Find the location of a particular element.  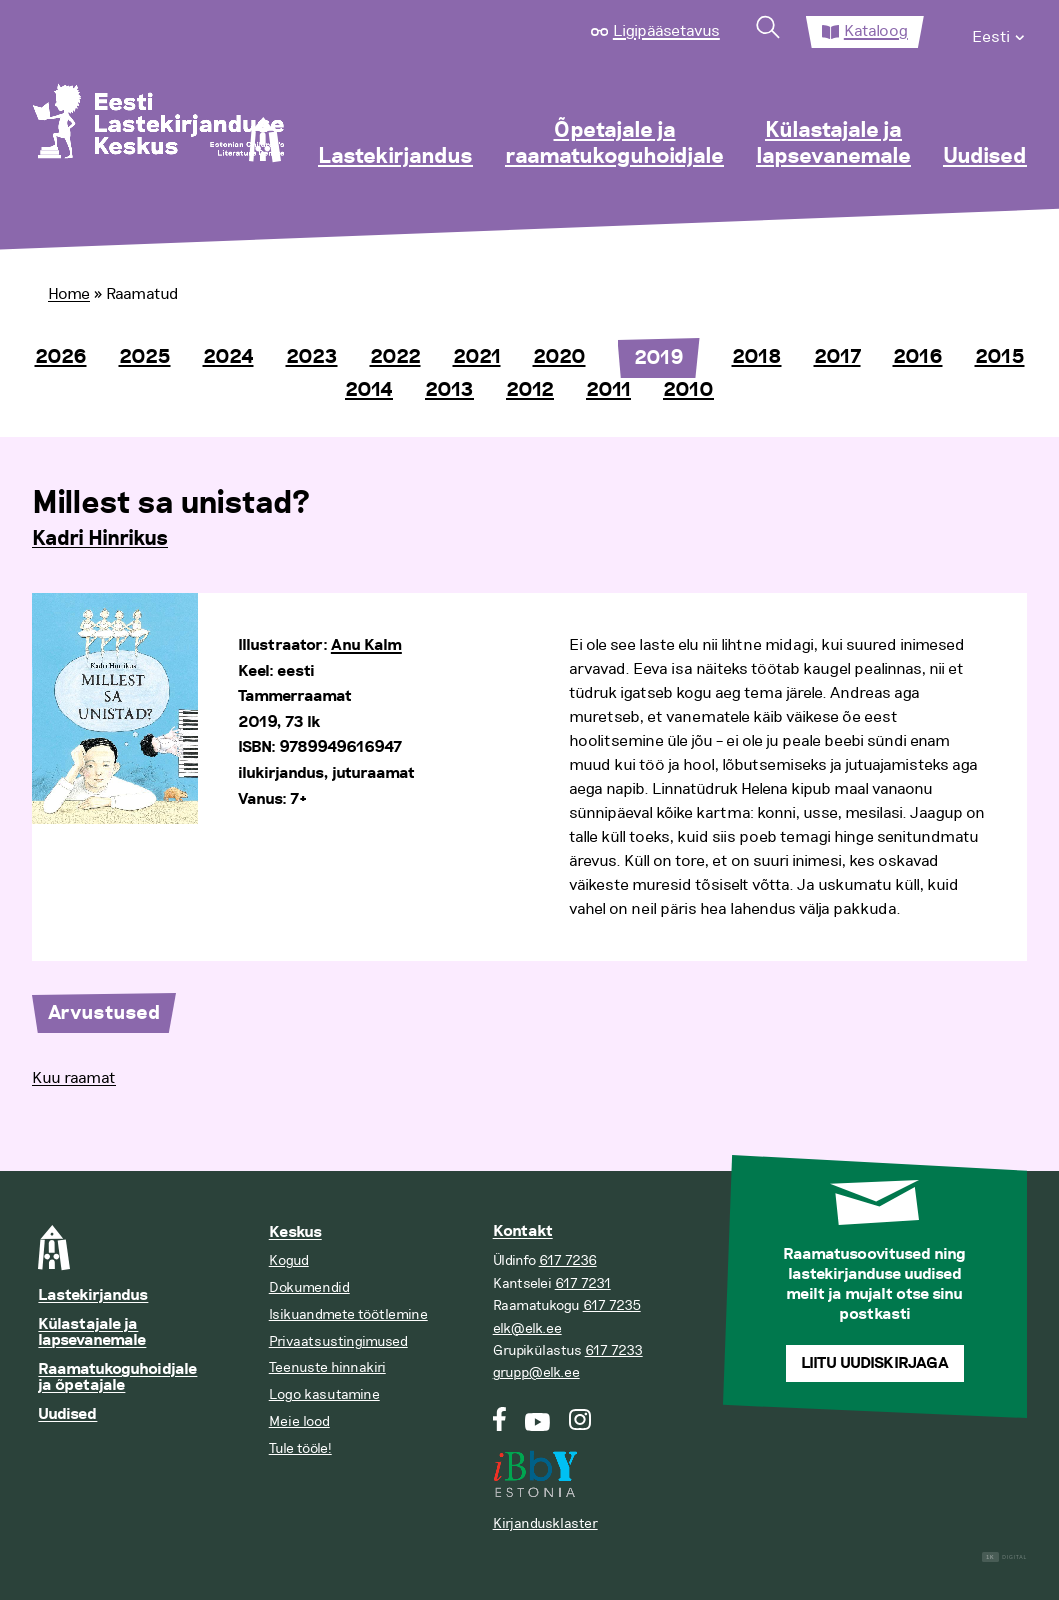

Kadri Hinrikus is located at coordinates (100, 539).